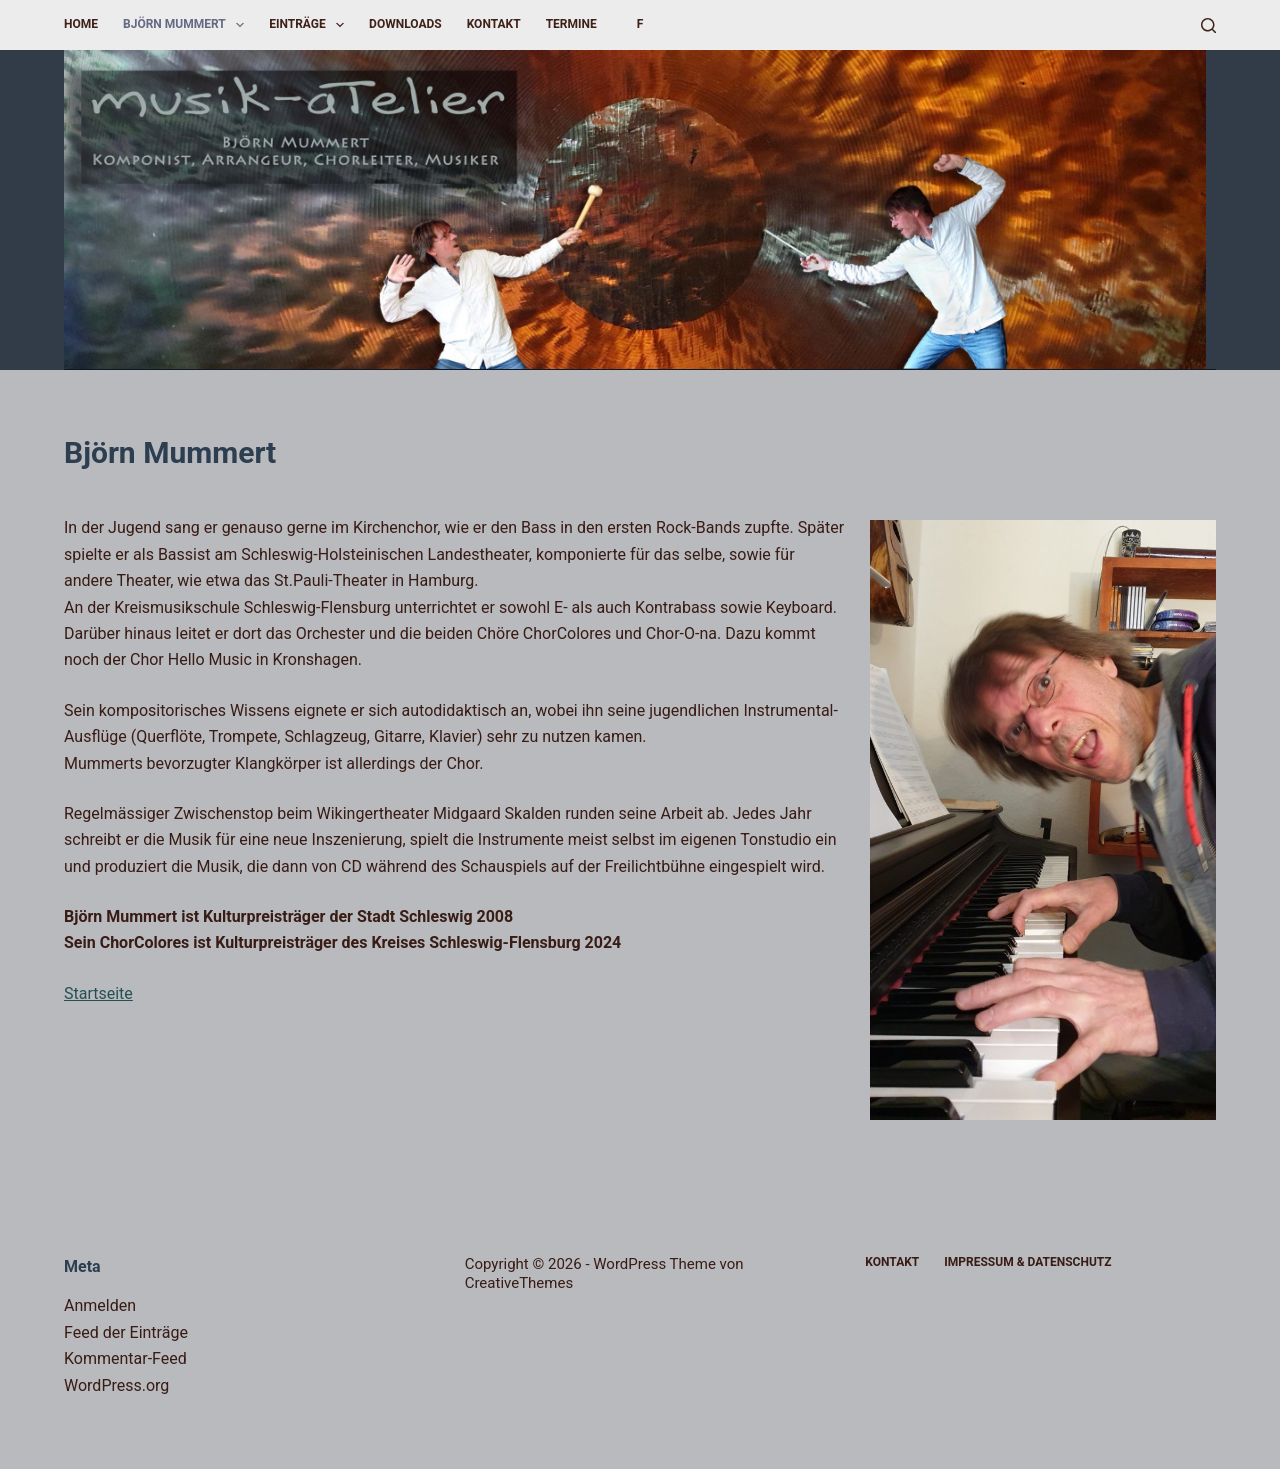 This screenshot has width=1280, height=1469. Describe the element at coordinates (81, 24) in the screenshot. I see `Home` at that location.